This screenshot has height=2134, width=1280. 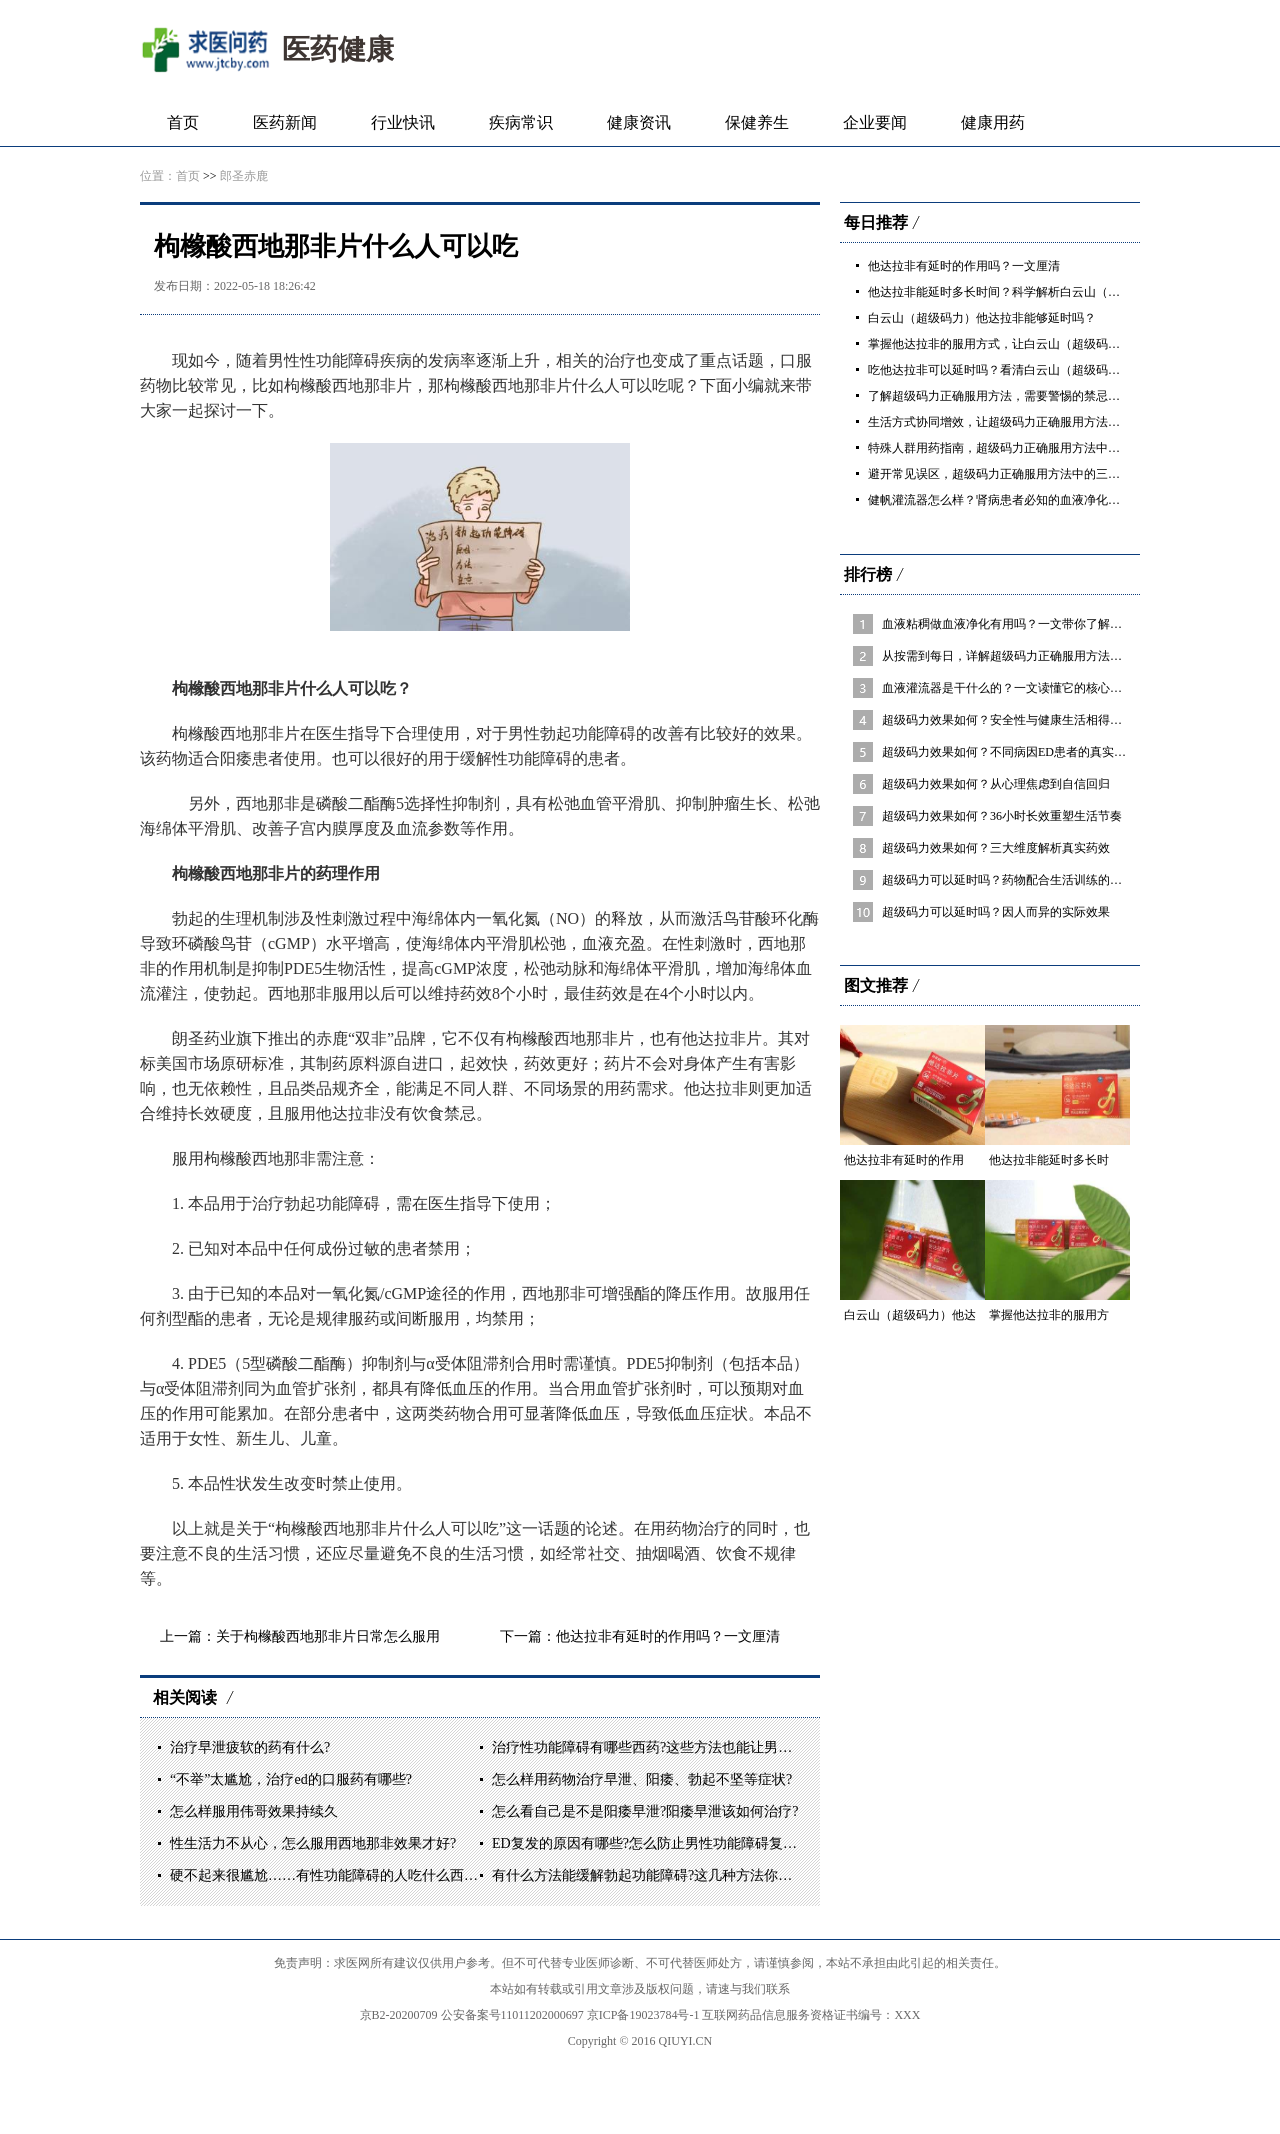 What do you see at coordinates (1054, 370) in the screenshot?
I see `吃他达拉非可以延时吗？看清白云山（超级码力）他达拉非的真实作用` at bounding box center [1054, 370].